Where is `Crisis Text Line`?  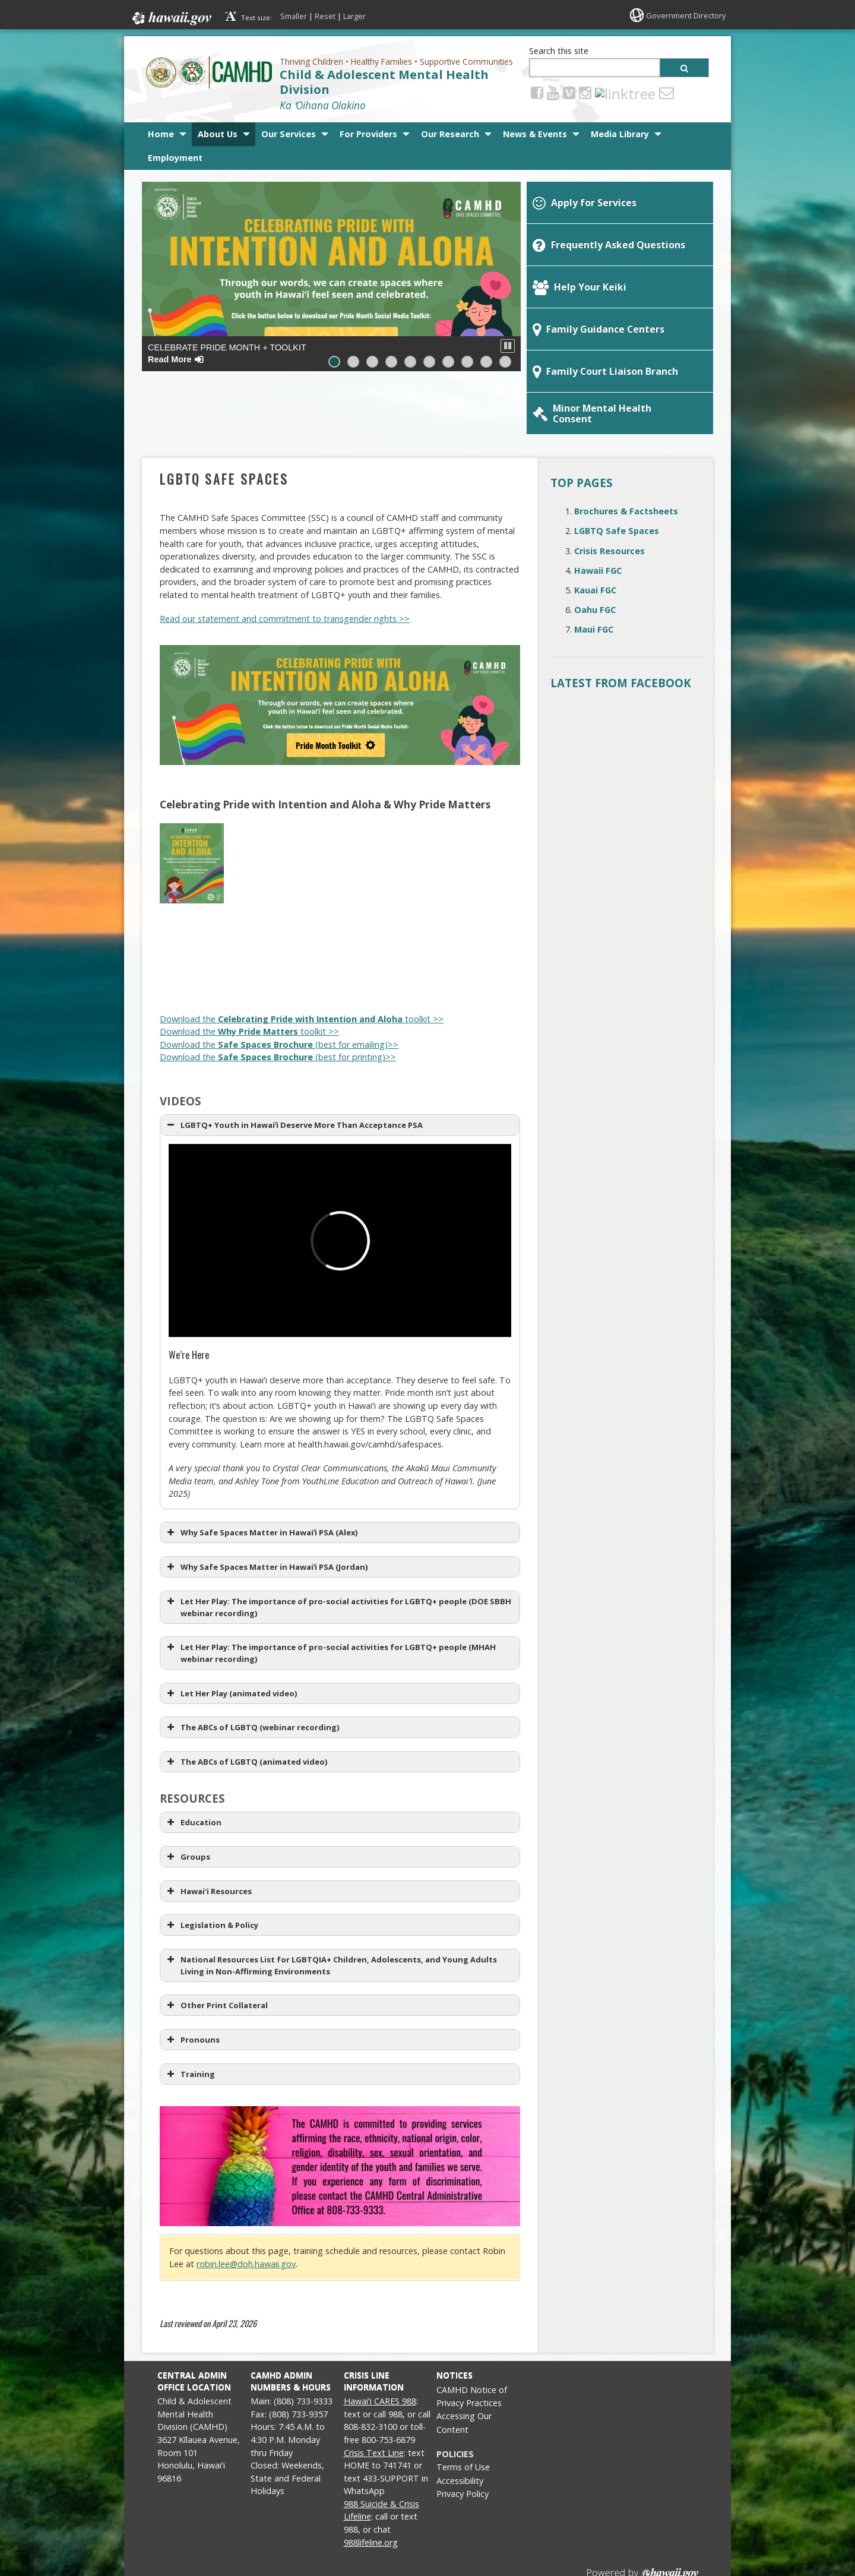
Crisis Text Line is located at coordinates (374, 2395).